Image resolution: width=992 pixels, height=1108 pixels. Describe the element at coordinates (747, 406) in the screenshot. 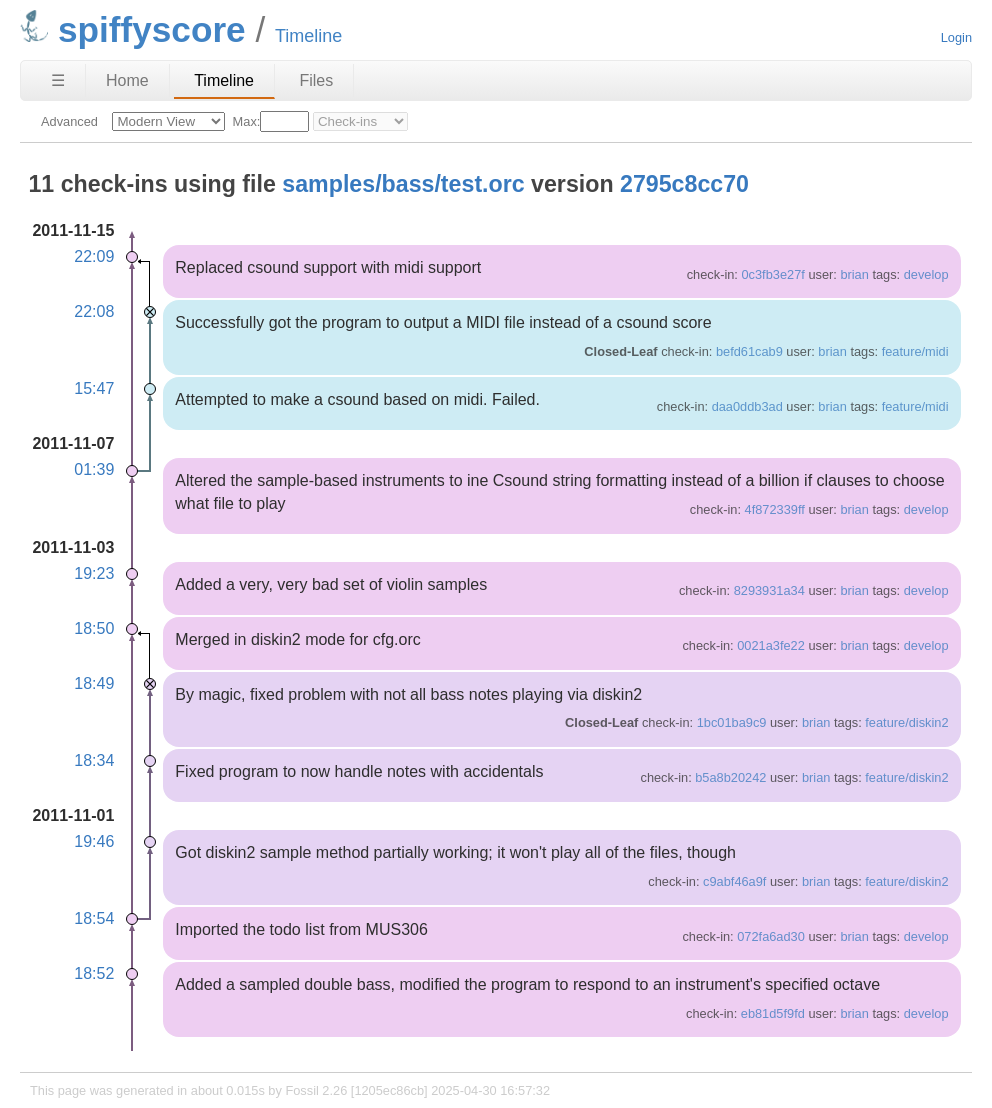

I see `daa0ddb3ad` at that location.